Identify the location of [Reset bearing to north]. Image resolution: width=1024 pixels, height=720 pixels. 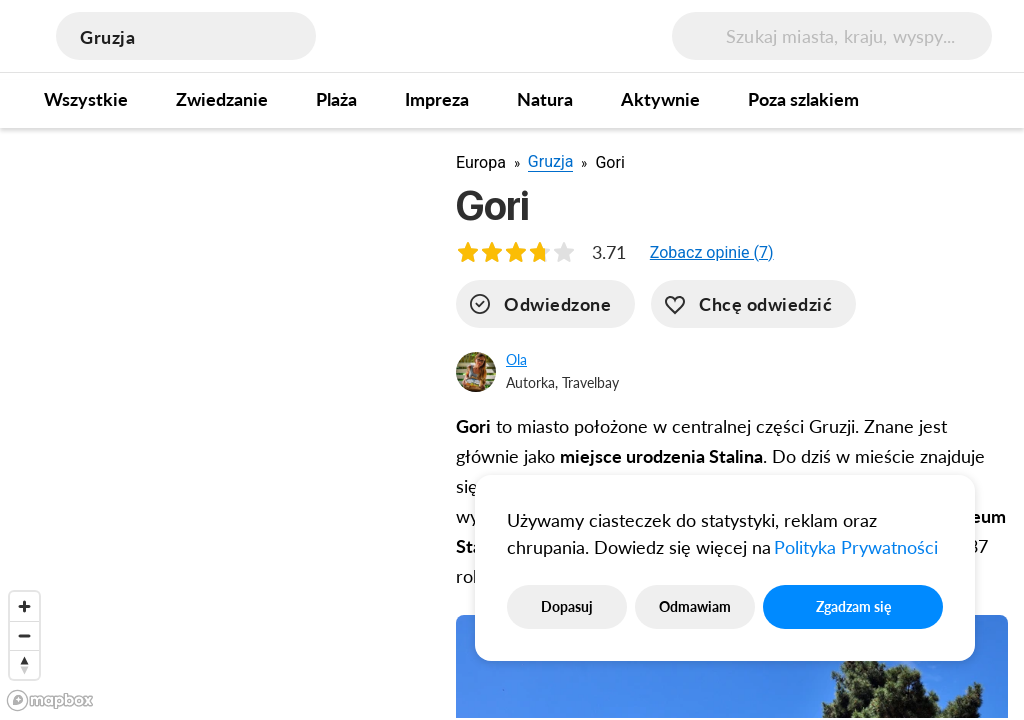
(24, 664).